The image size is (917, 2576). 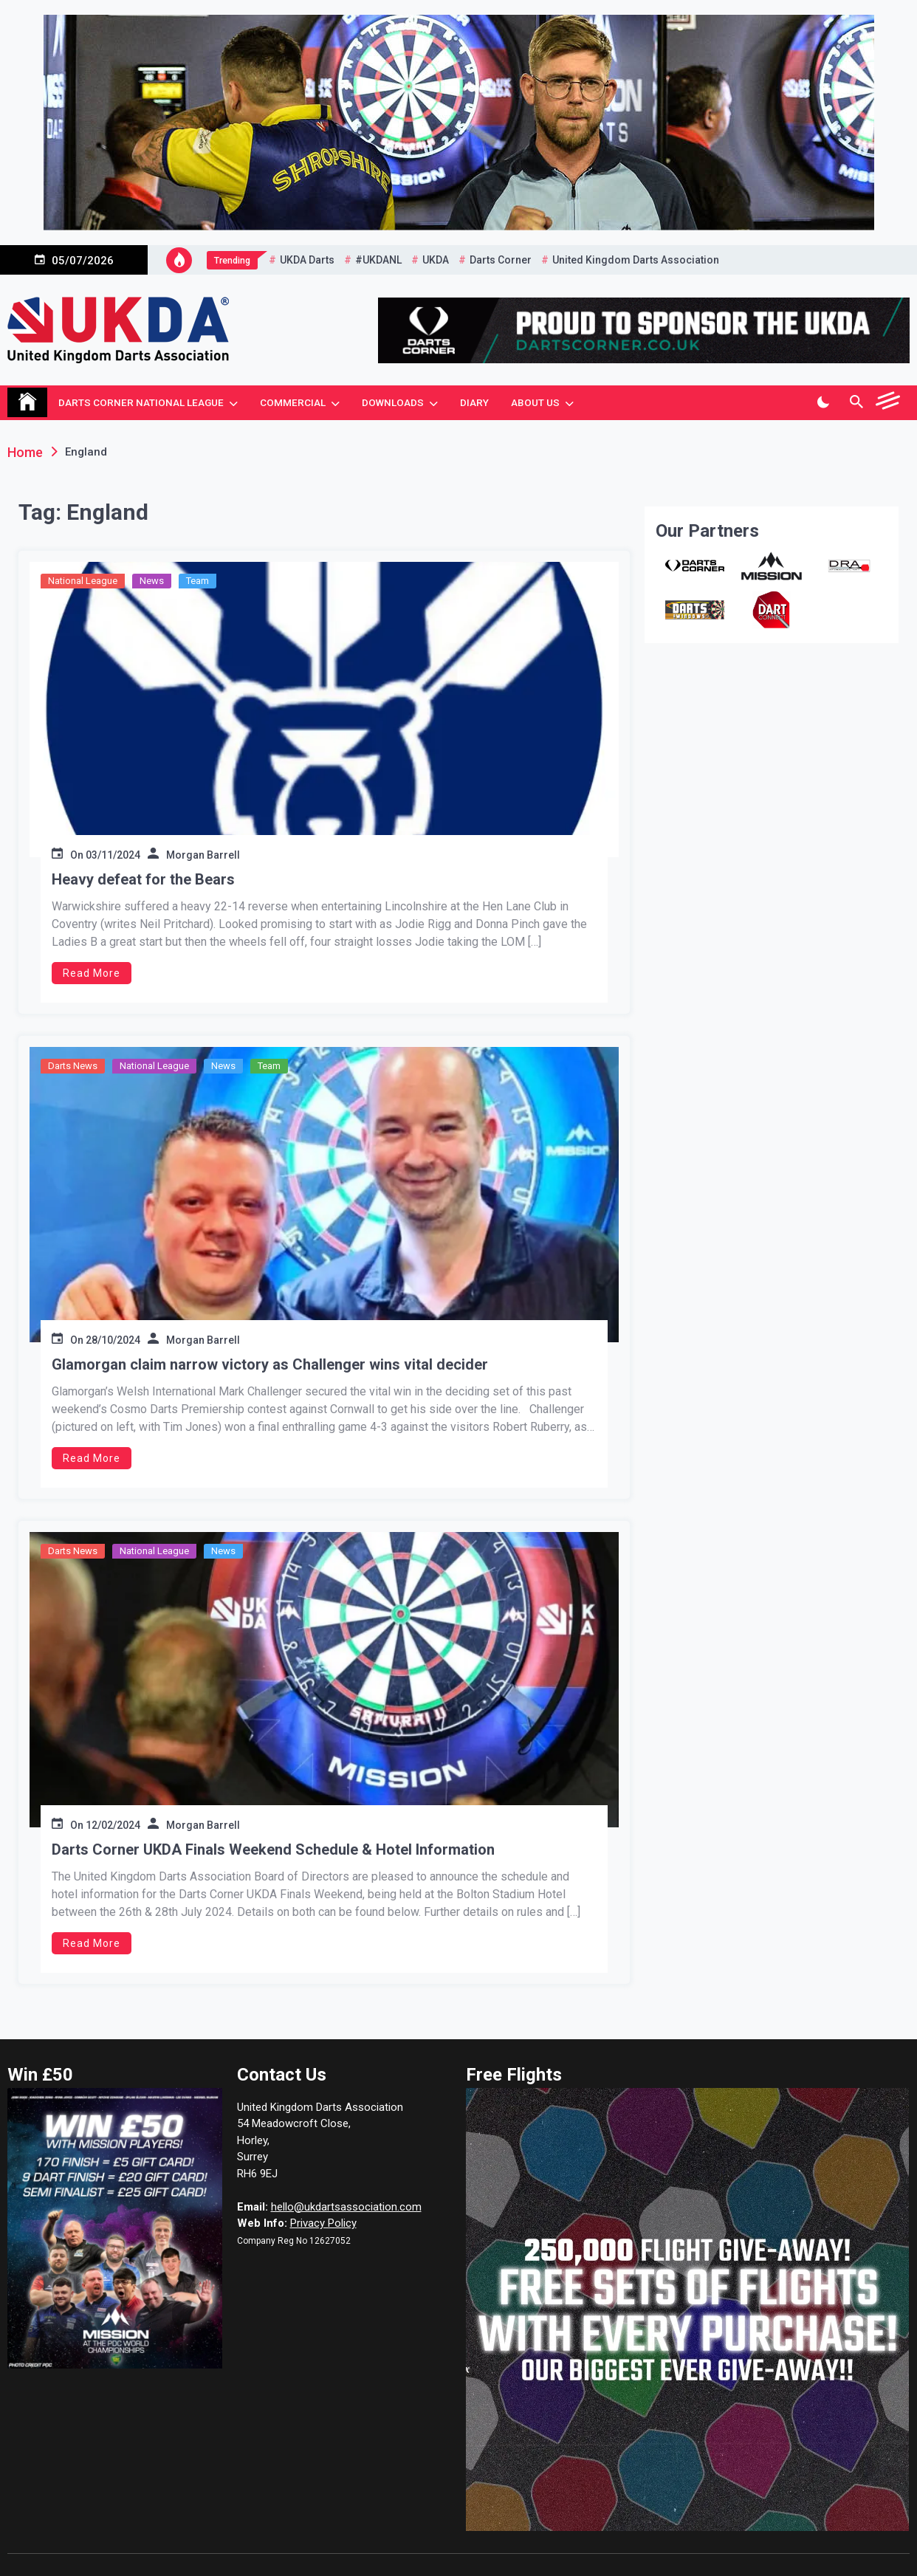 I want to click on Darts Corner National League, so click(x=141, y=402).